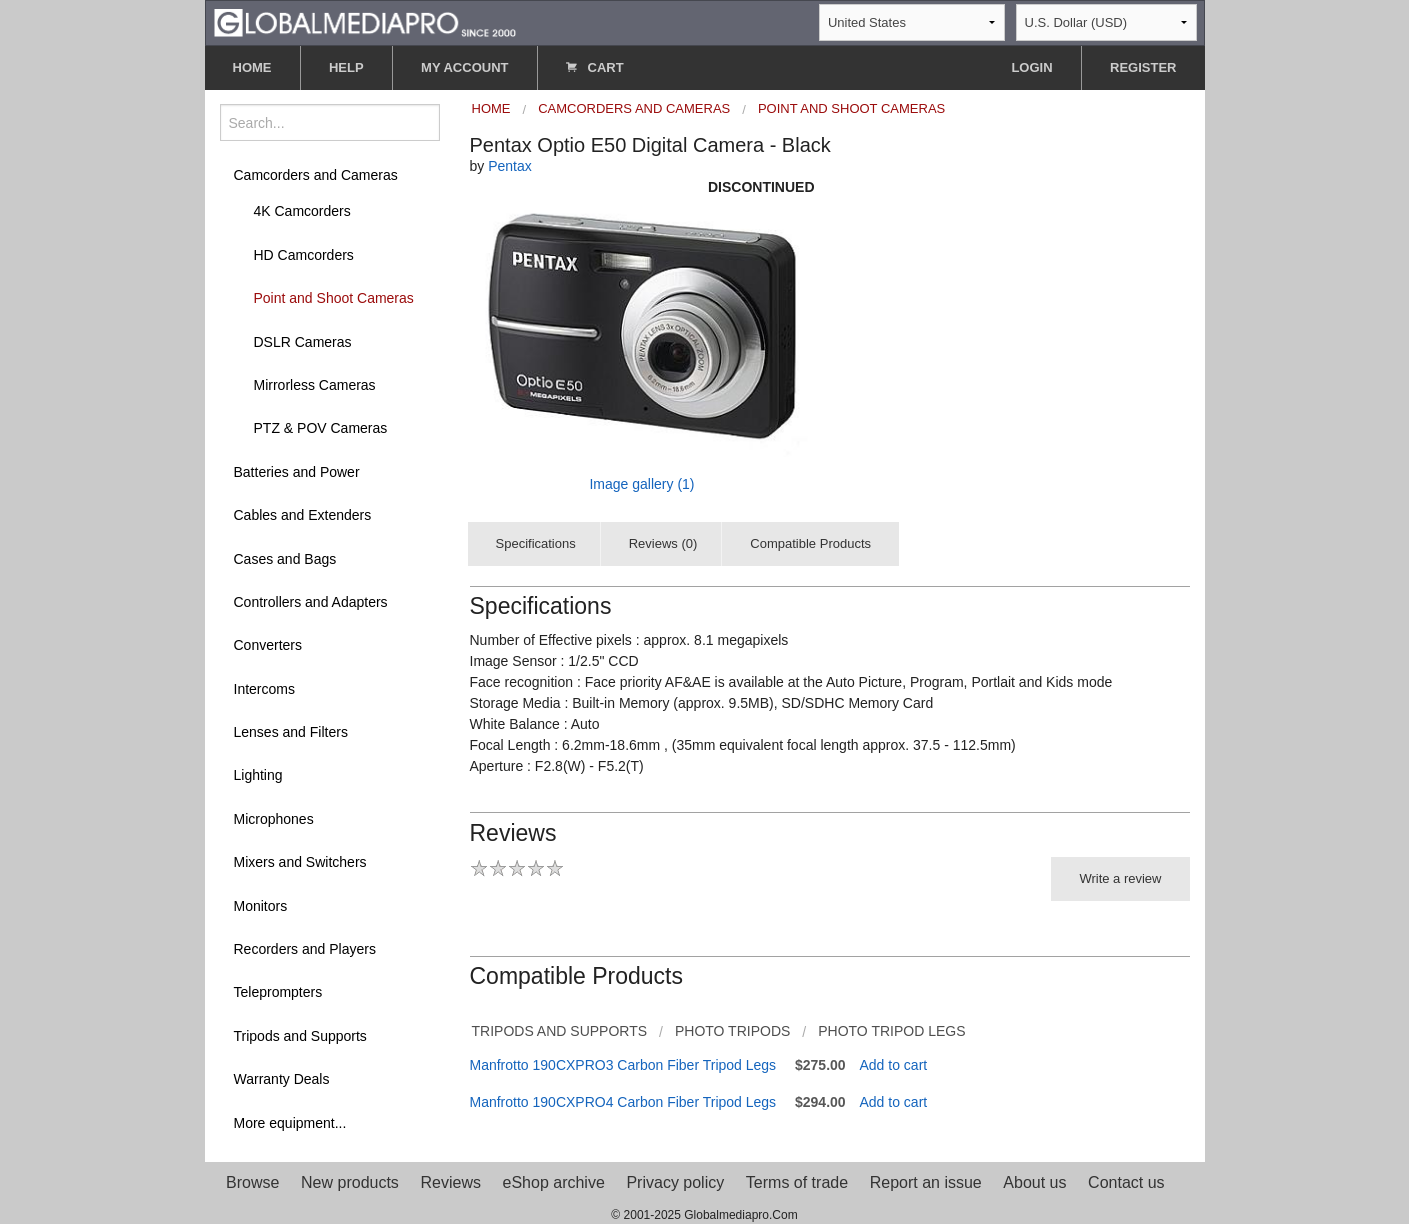 This screenshot has width=1409, height=1224. Describe the element at coordinates (334, 298) in the screenshot. I see `Point and Shoot Cameras` at that location.